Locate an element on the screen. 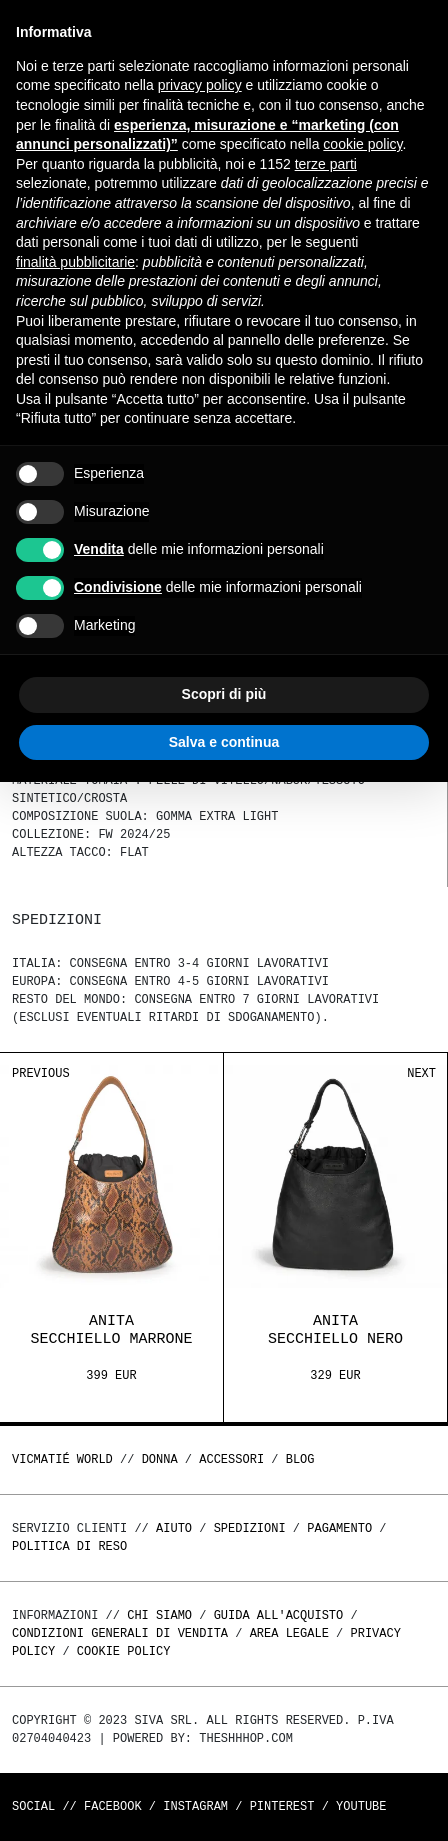  Blog is located at coordinates (300, 1459).